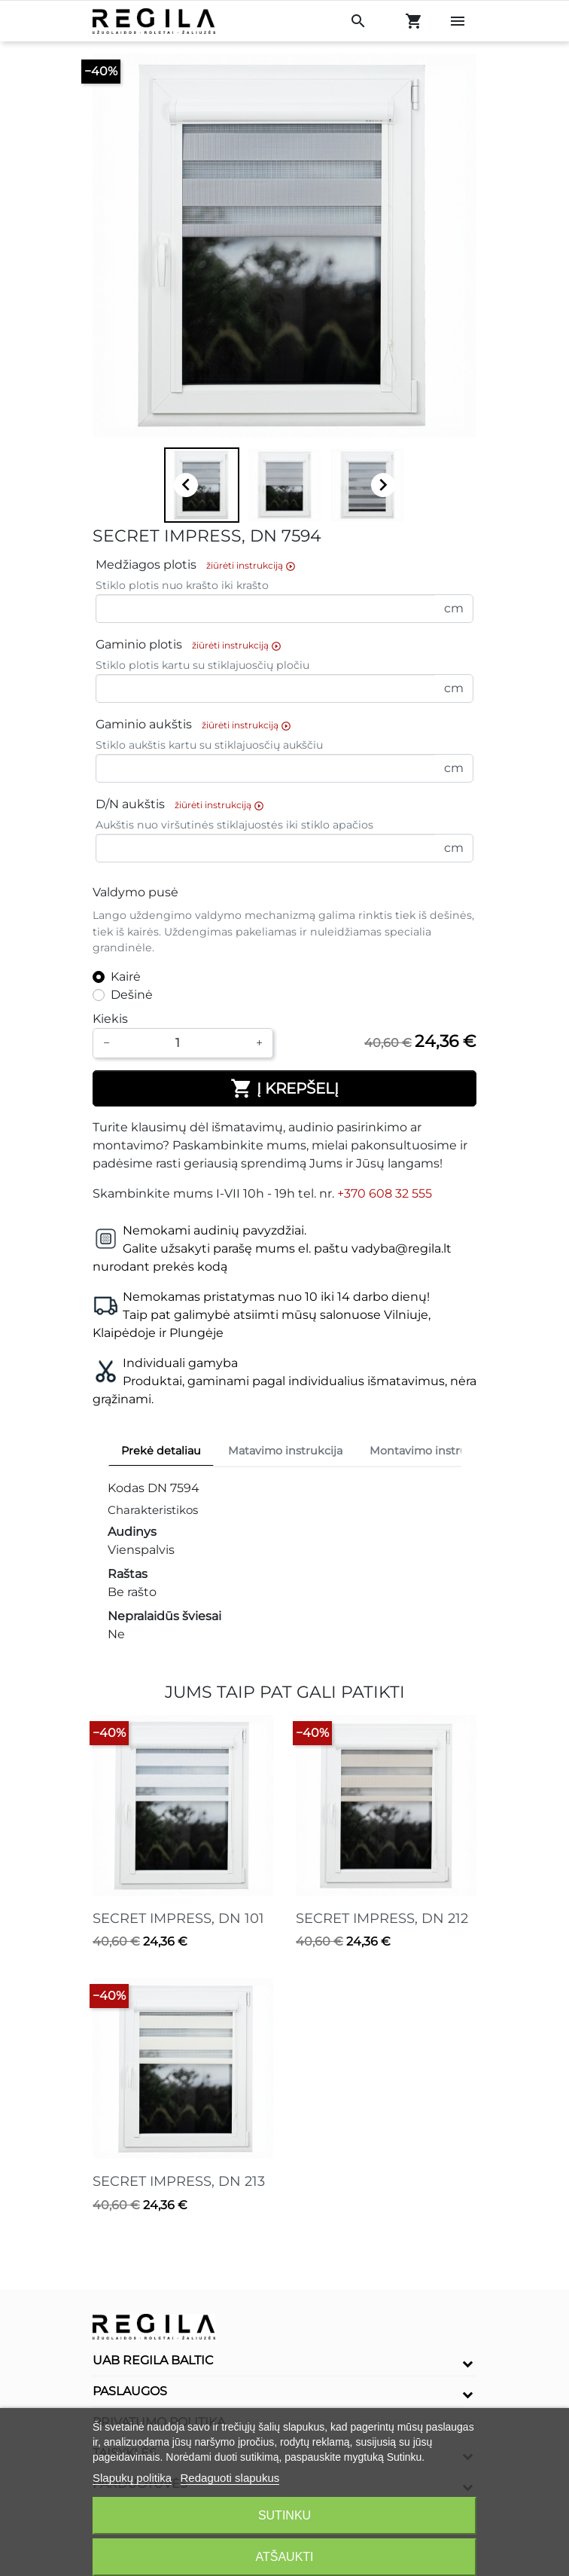 The width and height of the screenshot is (569, 2576). What do you see at coordinates (179, 2181) in the screenshot?
I see `SECRET IMPRESS, DN 213` at bounding box center [179, 2181].